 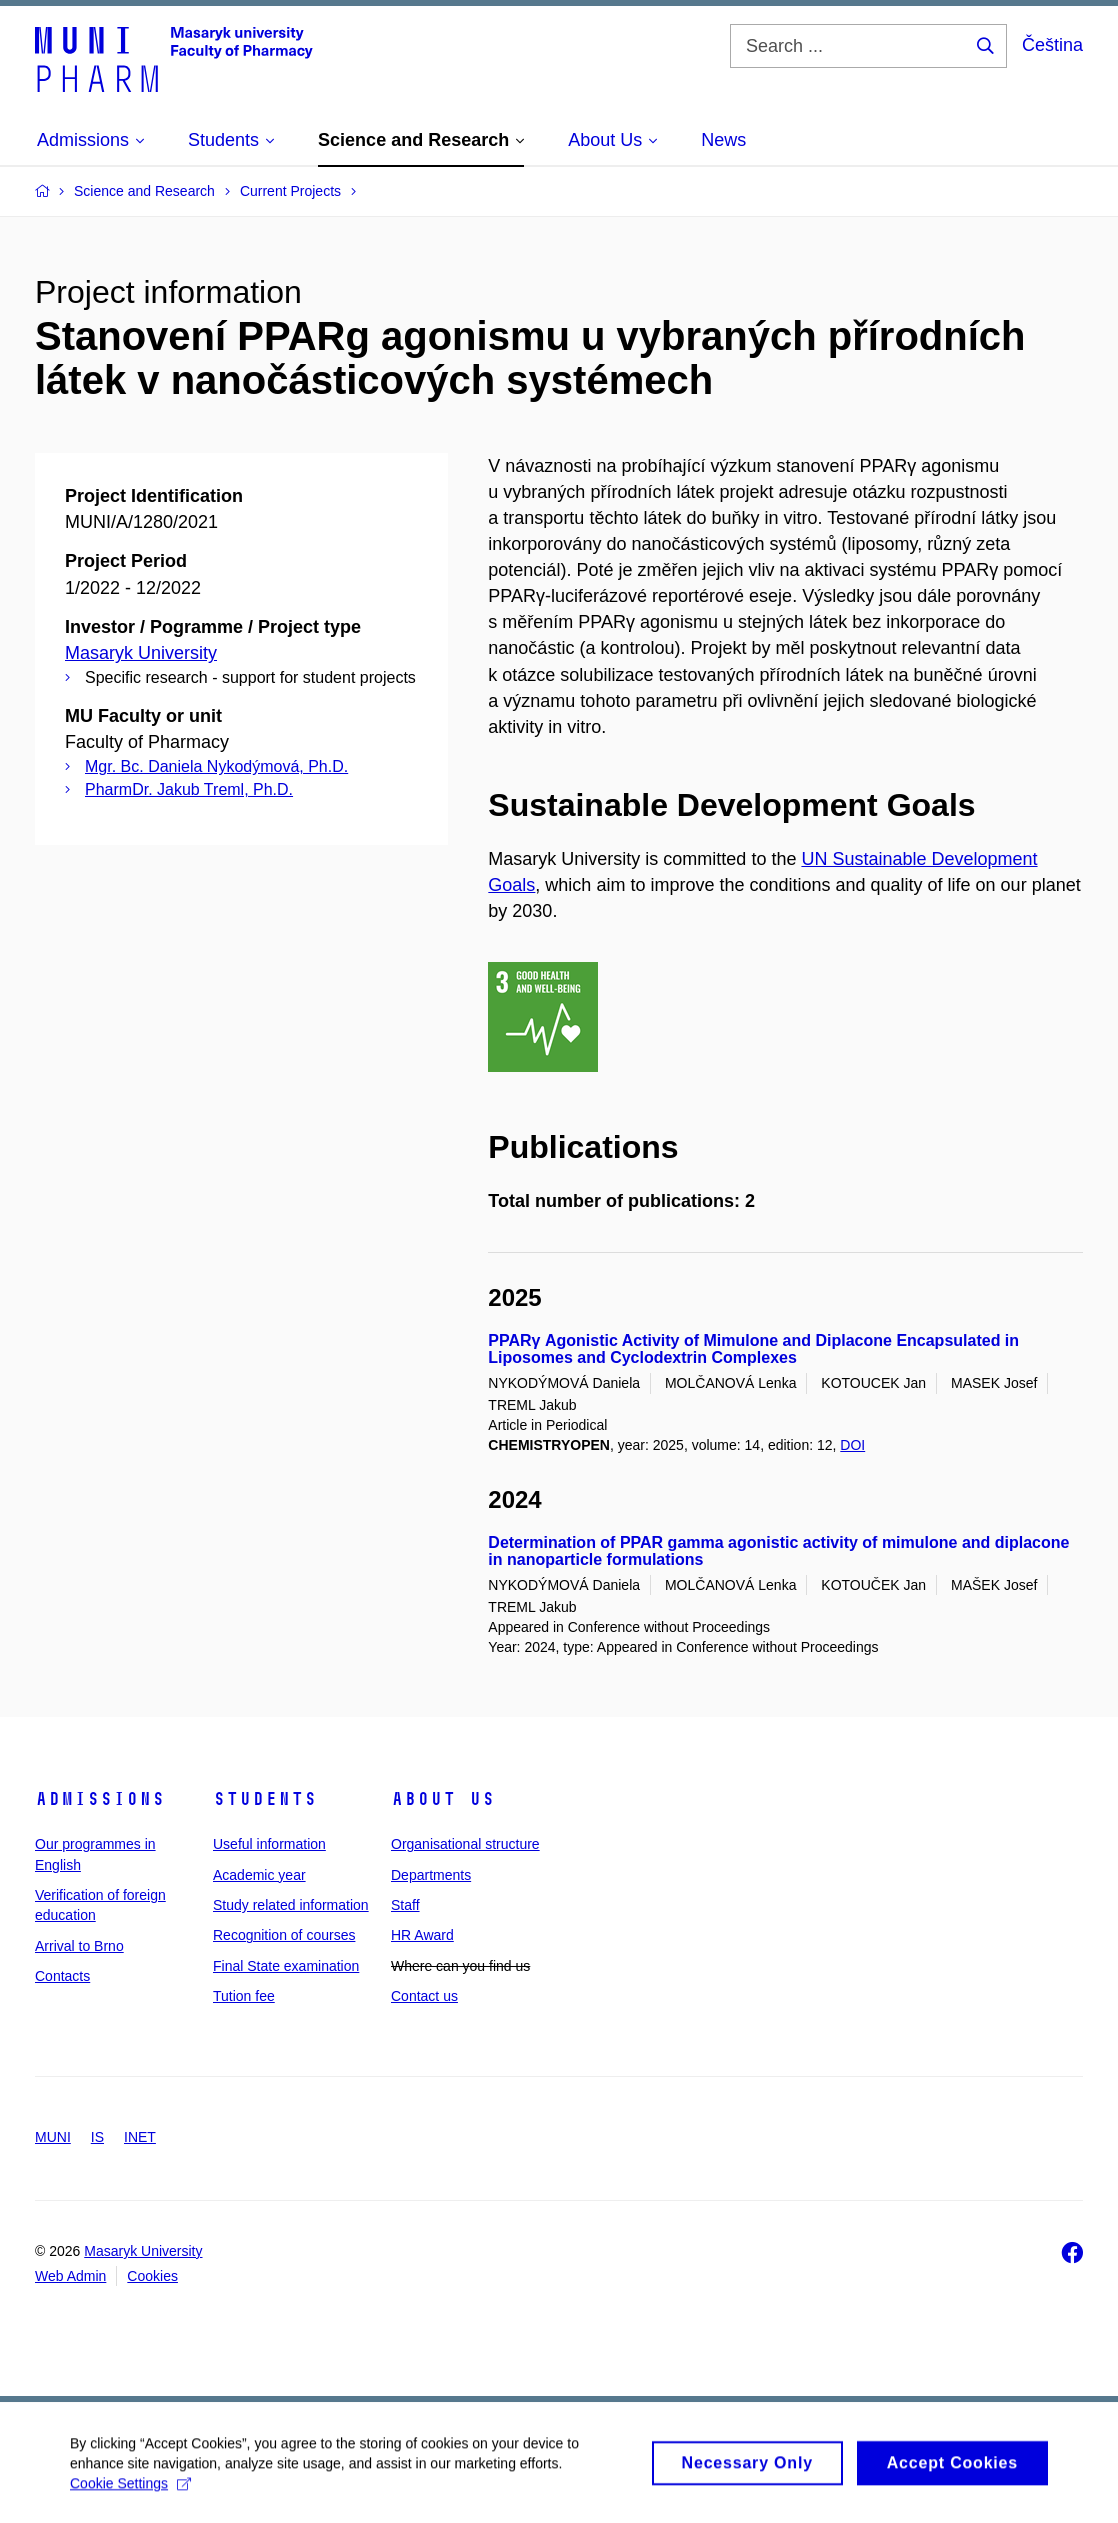 I want to click on Cookie Settings, so click(x=130, y=2493).